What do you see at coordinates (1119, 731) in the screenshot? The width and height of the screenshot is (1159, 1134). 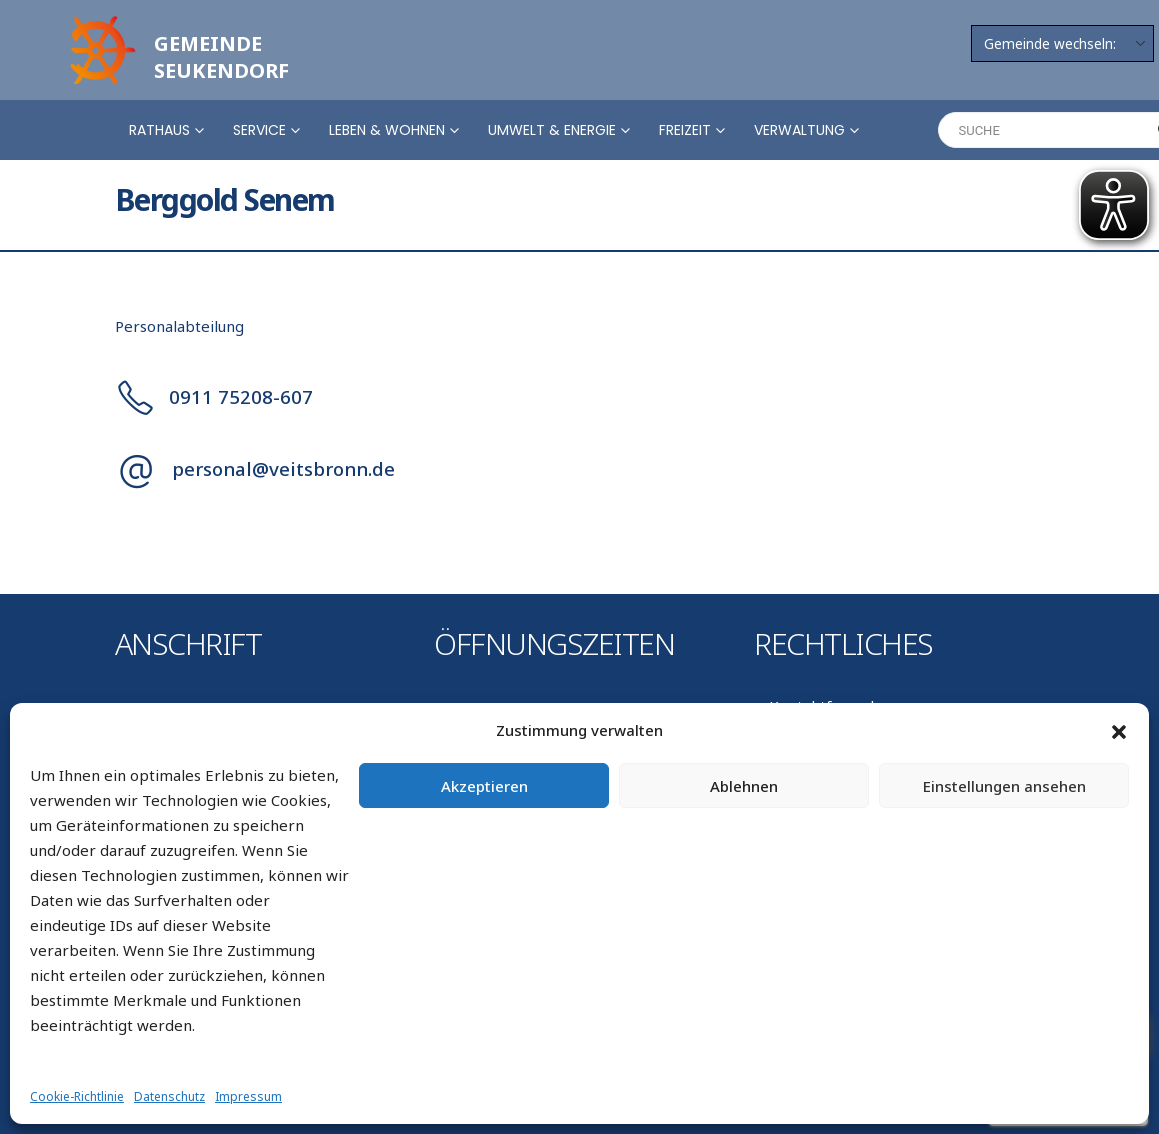 I see `[button]` at bounding box center [1119, 731].